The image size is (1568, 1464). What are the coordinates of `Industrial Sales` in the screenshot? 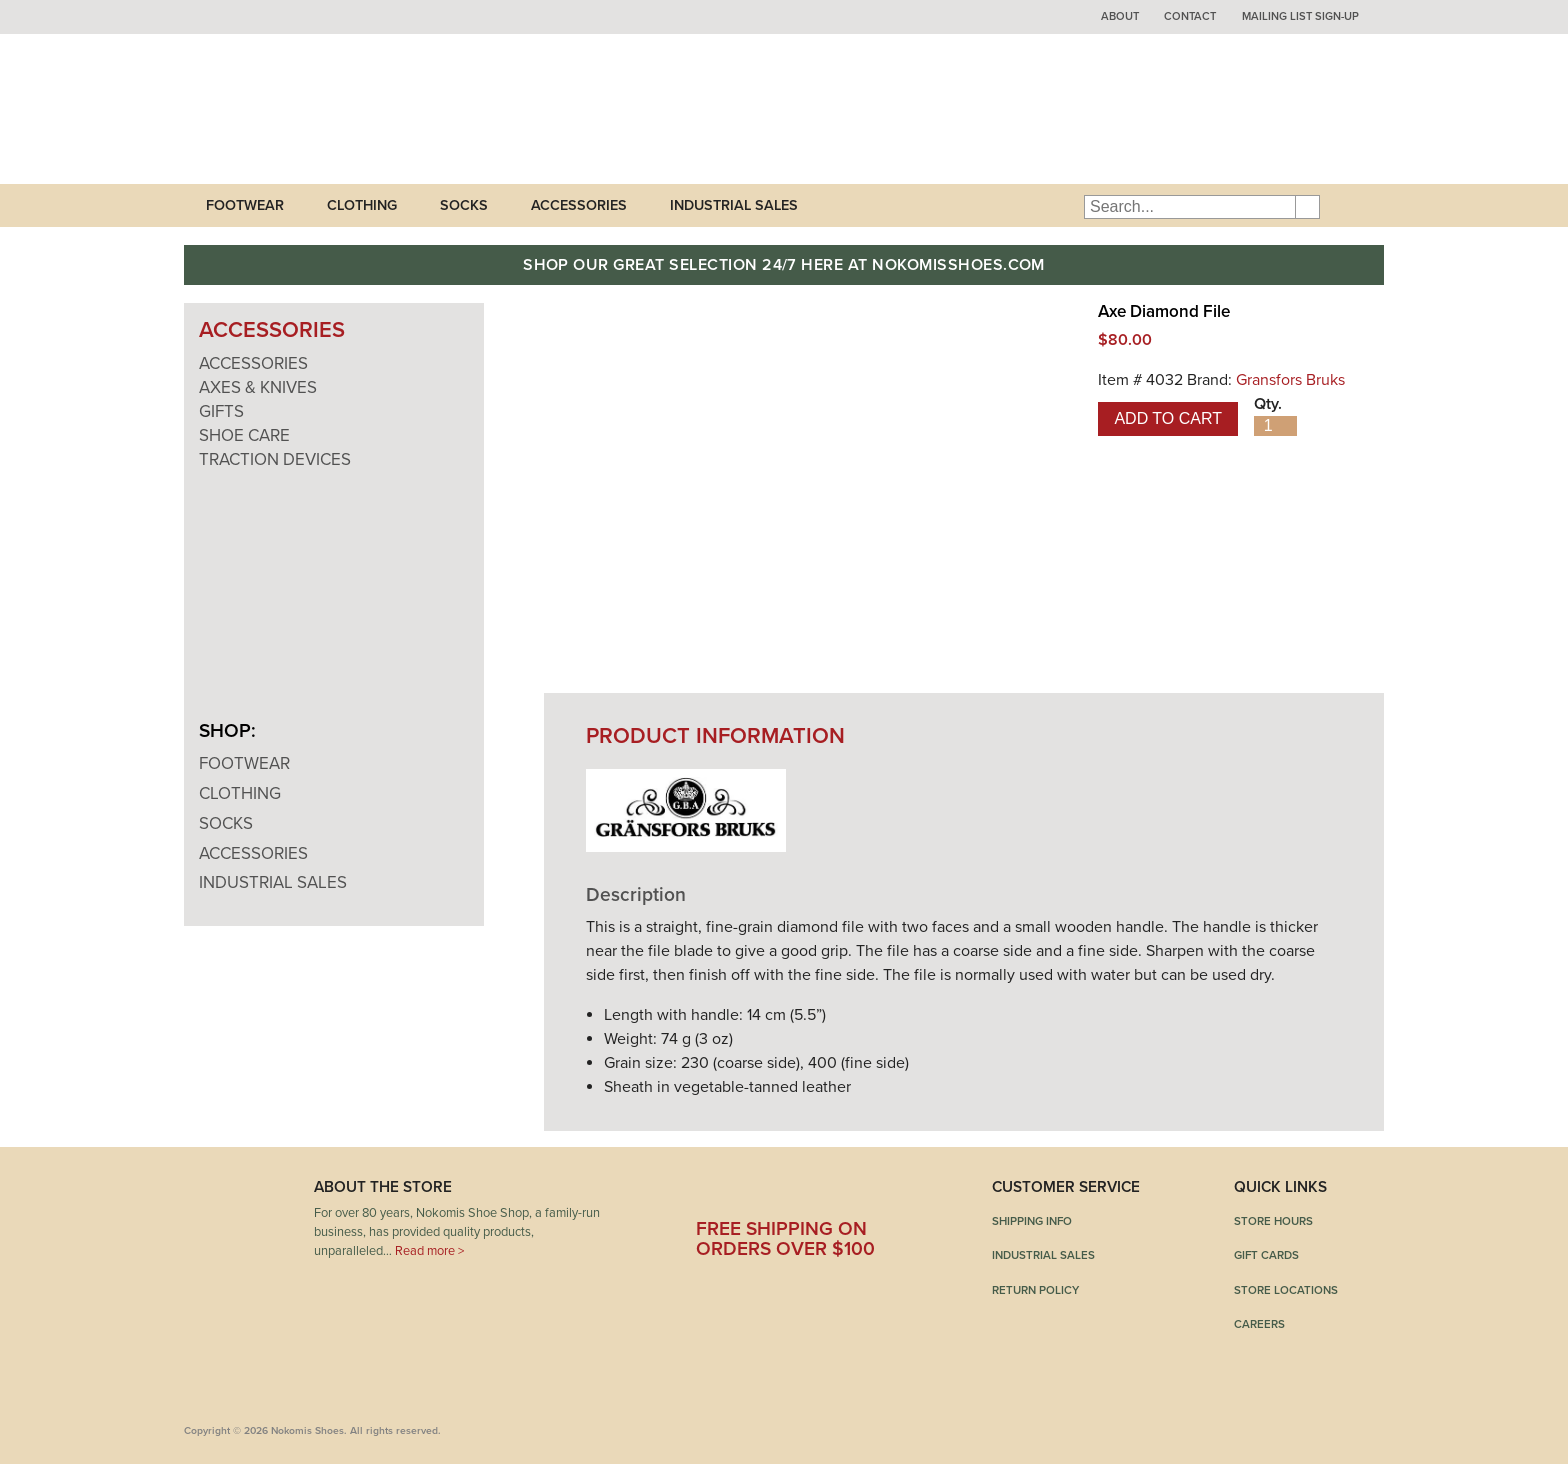 It's located at (734, 205).